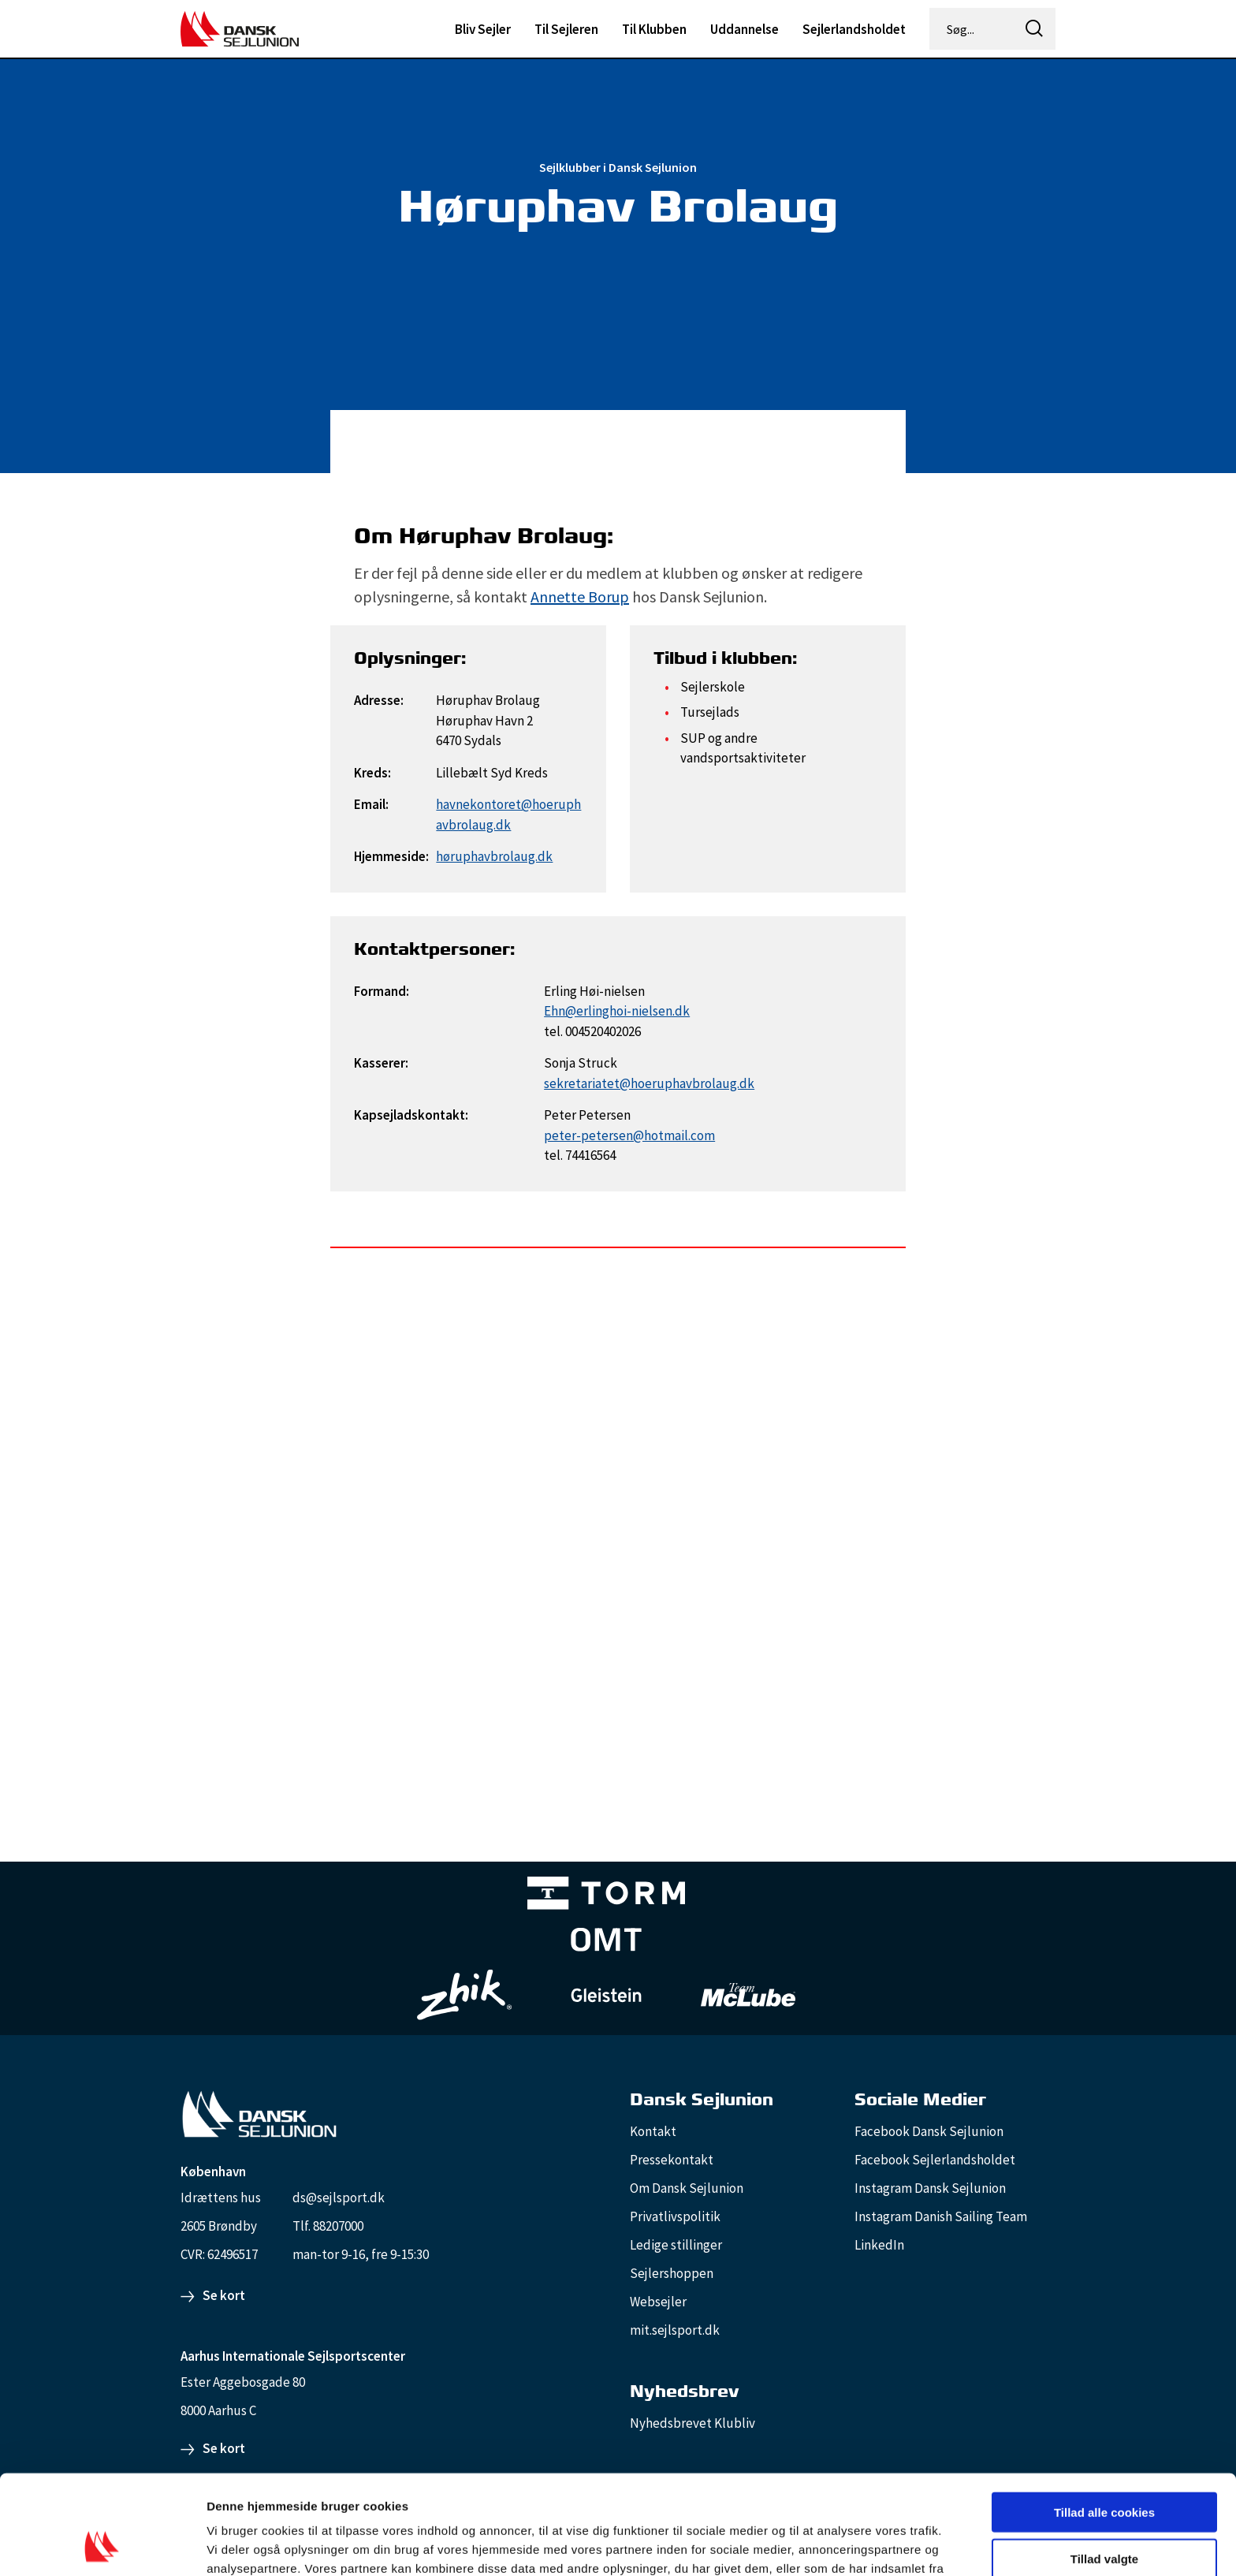 This screenshot has width=1236, height=2576. I want to click on Facebook Dansk Sejlunion, so click(928, 2131).